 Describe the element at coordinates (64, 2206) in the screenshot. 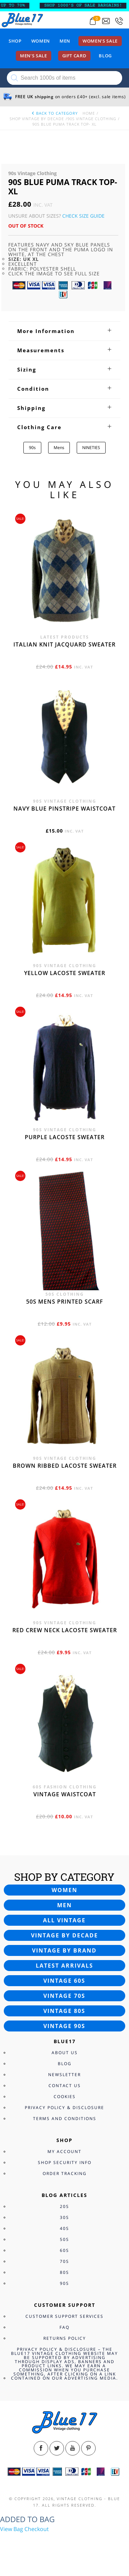

I see `20s` at that location.